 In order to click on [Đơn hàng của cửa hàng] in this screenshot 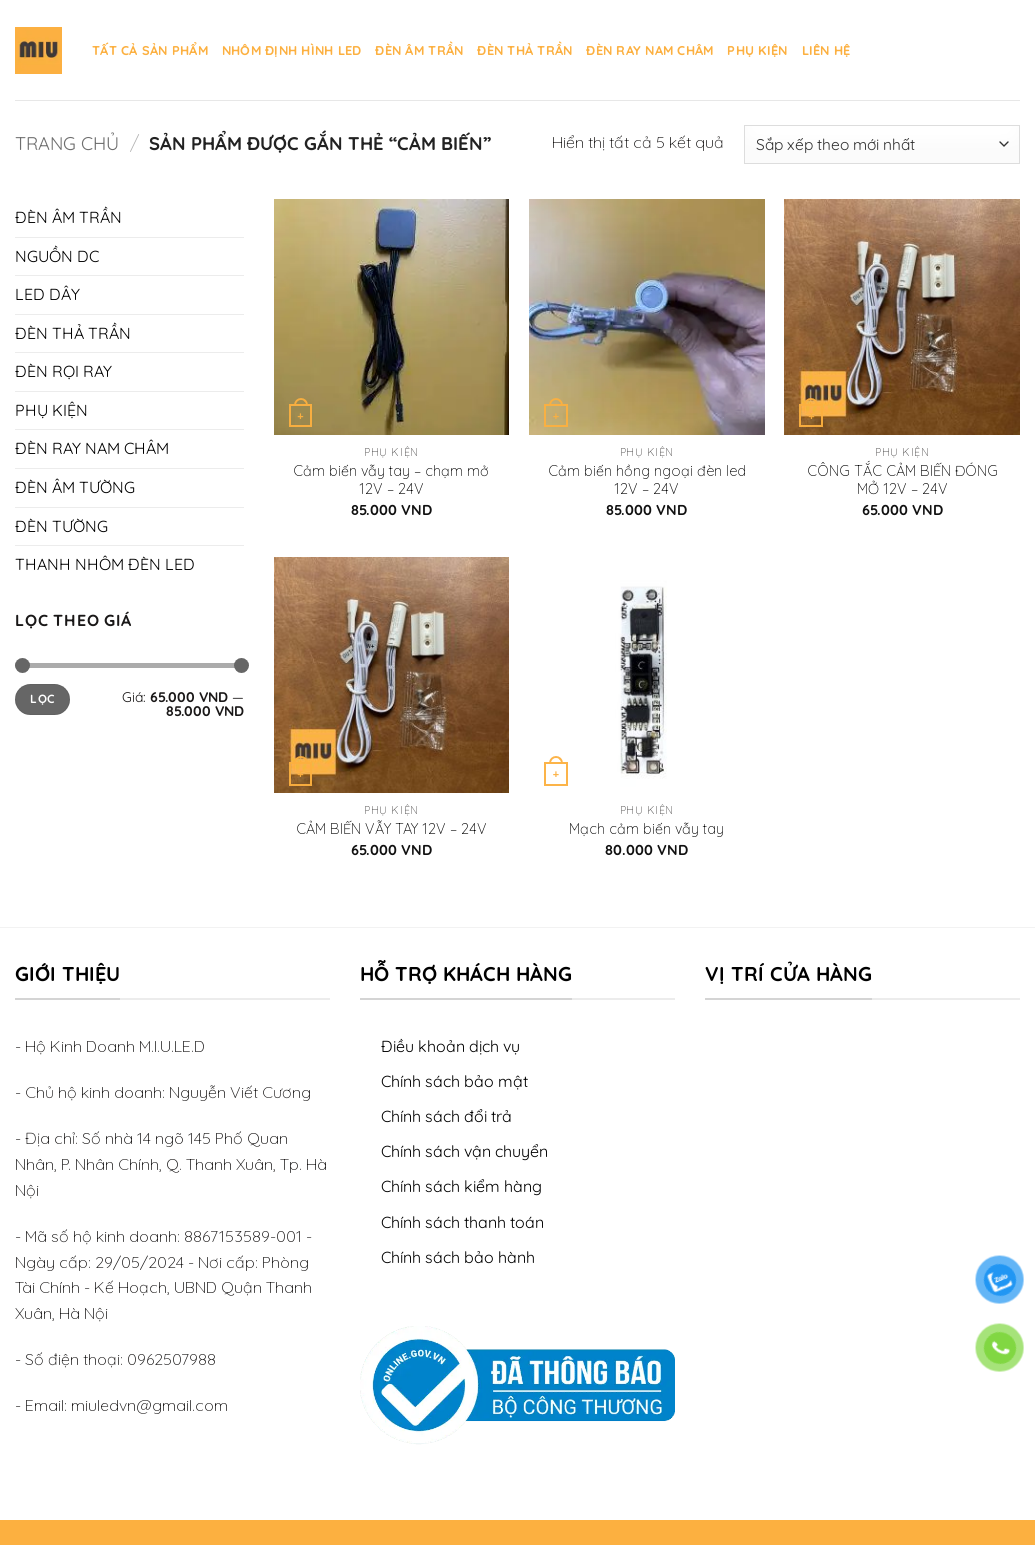, I will do `click(882, 144)`.